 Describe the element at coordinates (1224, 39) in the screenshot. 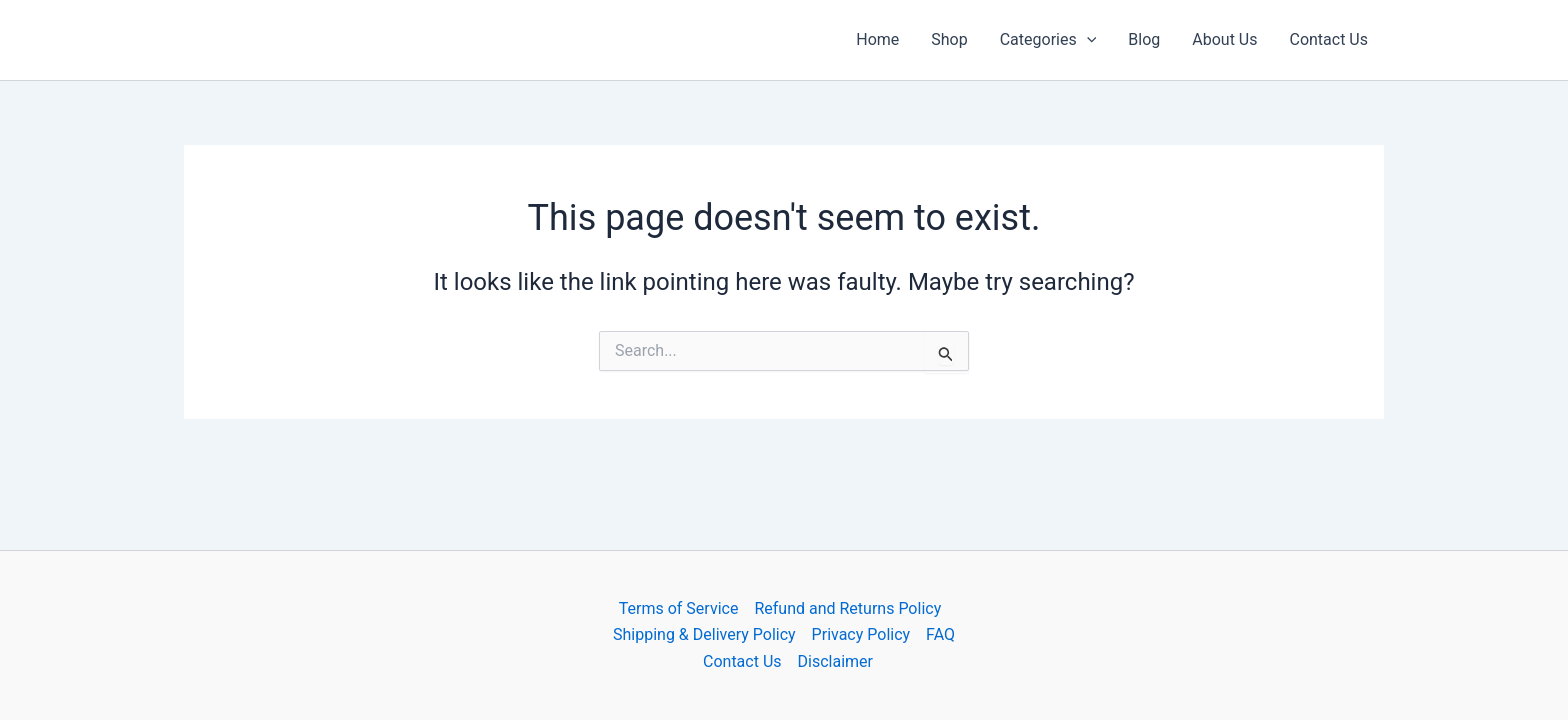

I see `About Us` at that location.